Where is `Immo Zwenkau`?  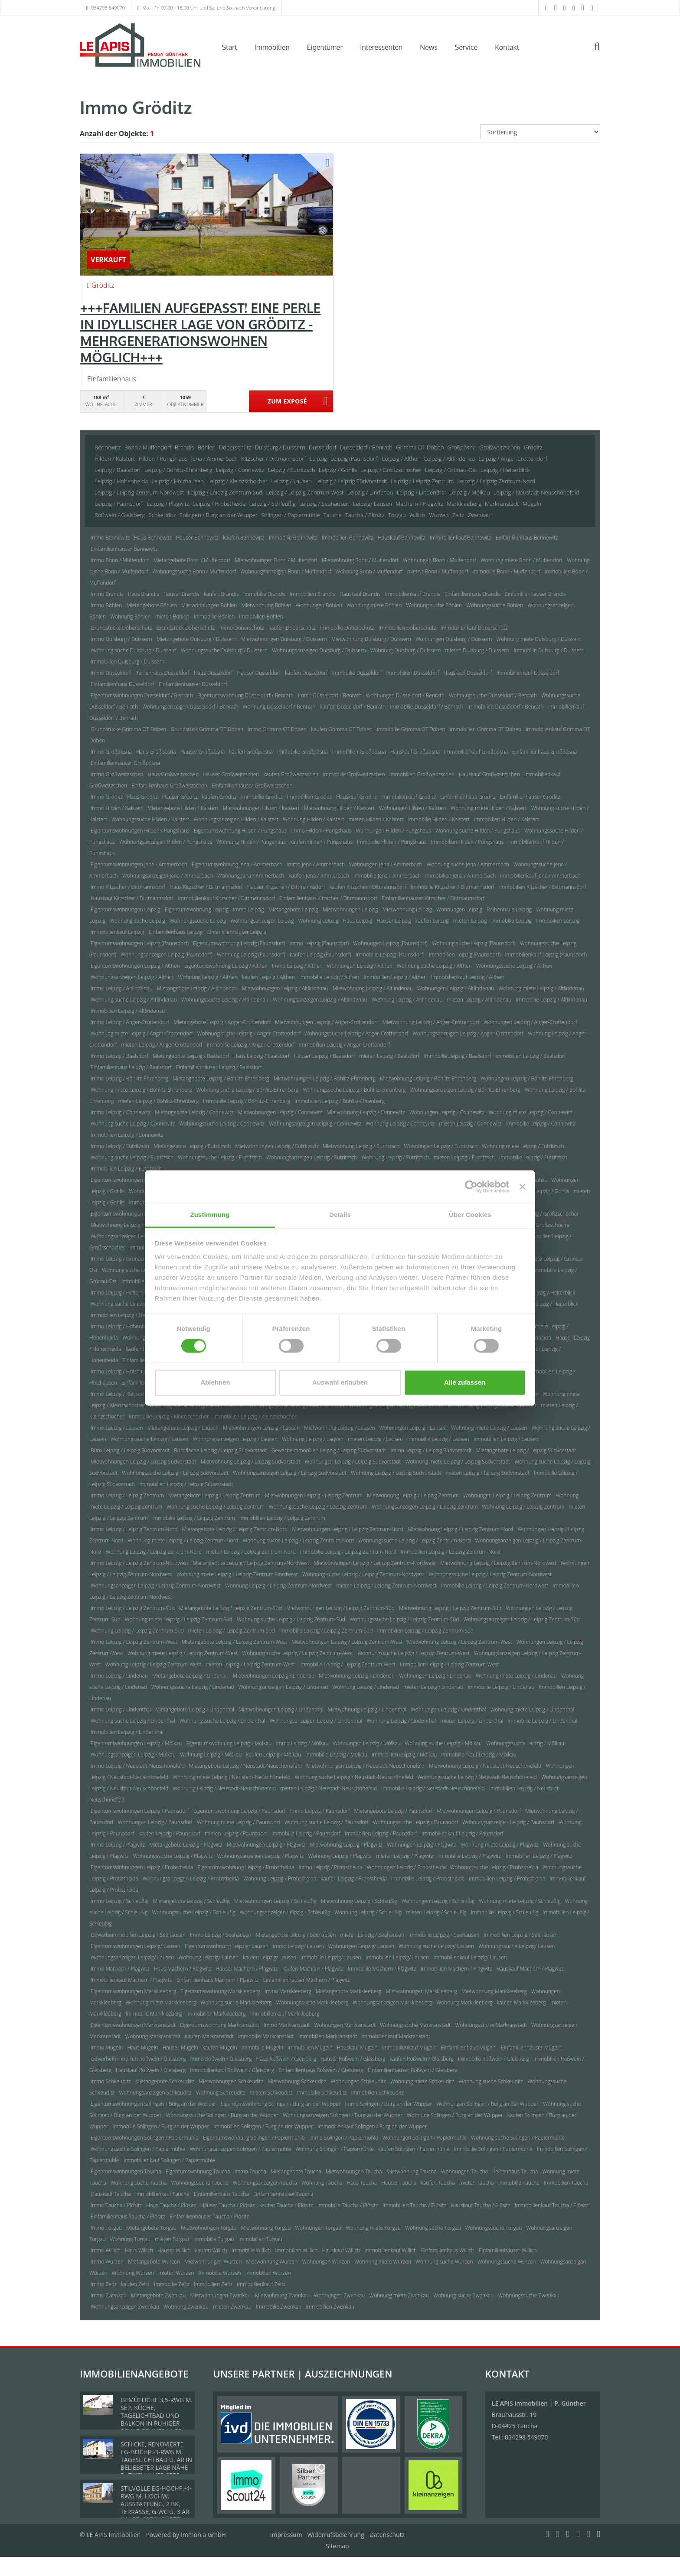
Immo Zwenkau is located at coordinates (109, 2295).